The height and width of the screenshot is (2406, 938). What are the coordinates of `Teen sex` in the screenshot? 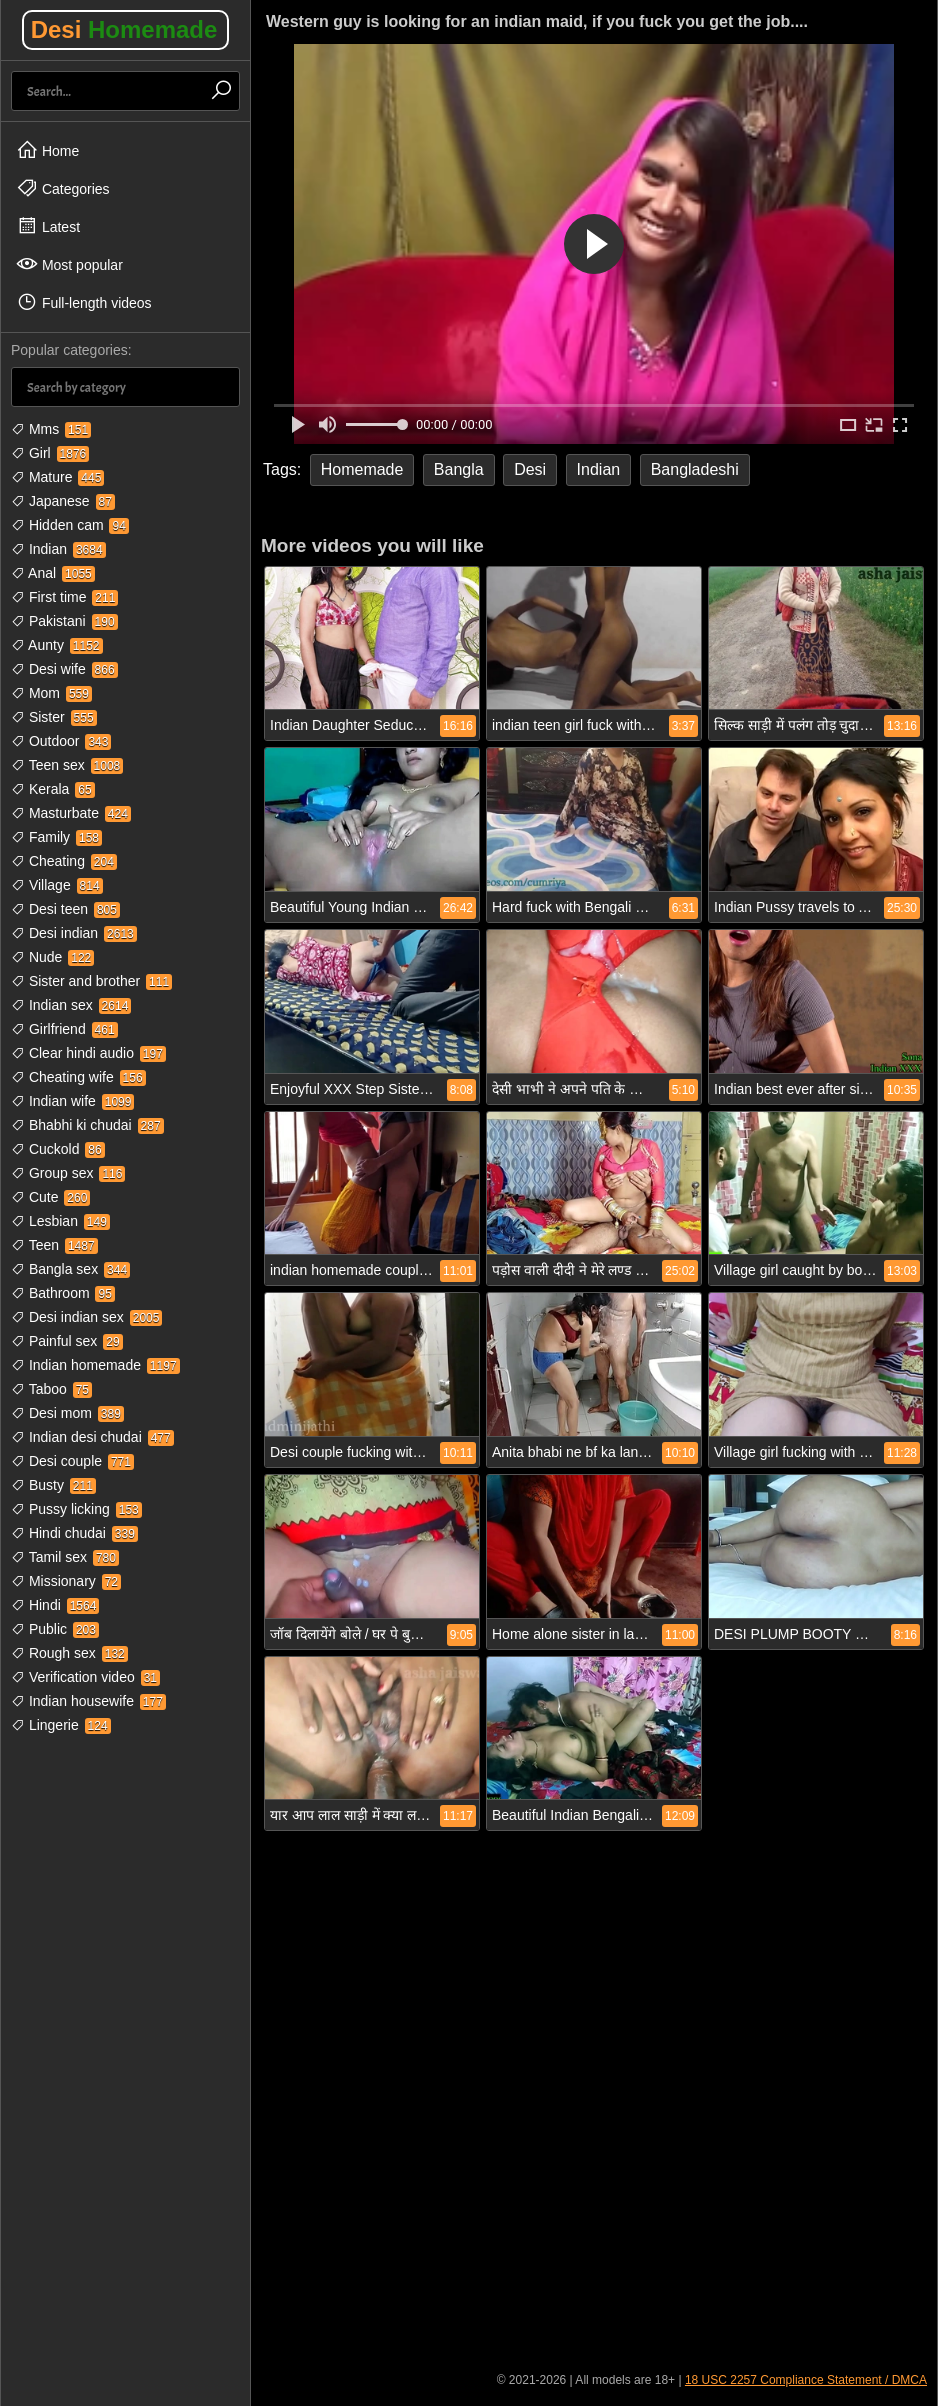 It's located at (67, 765).